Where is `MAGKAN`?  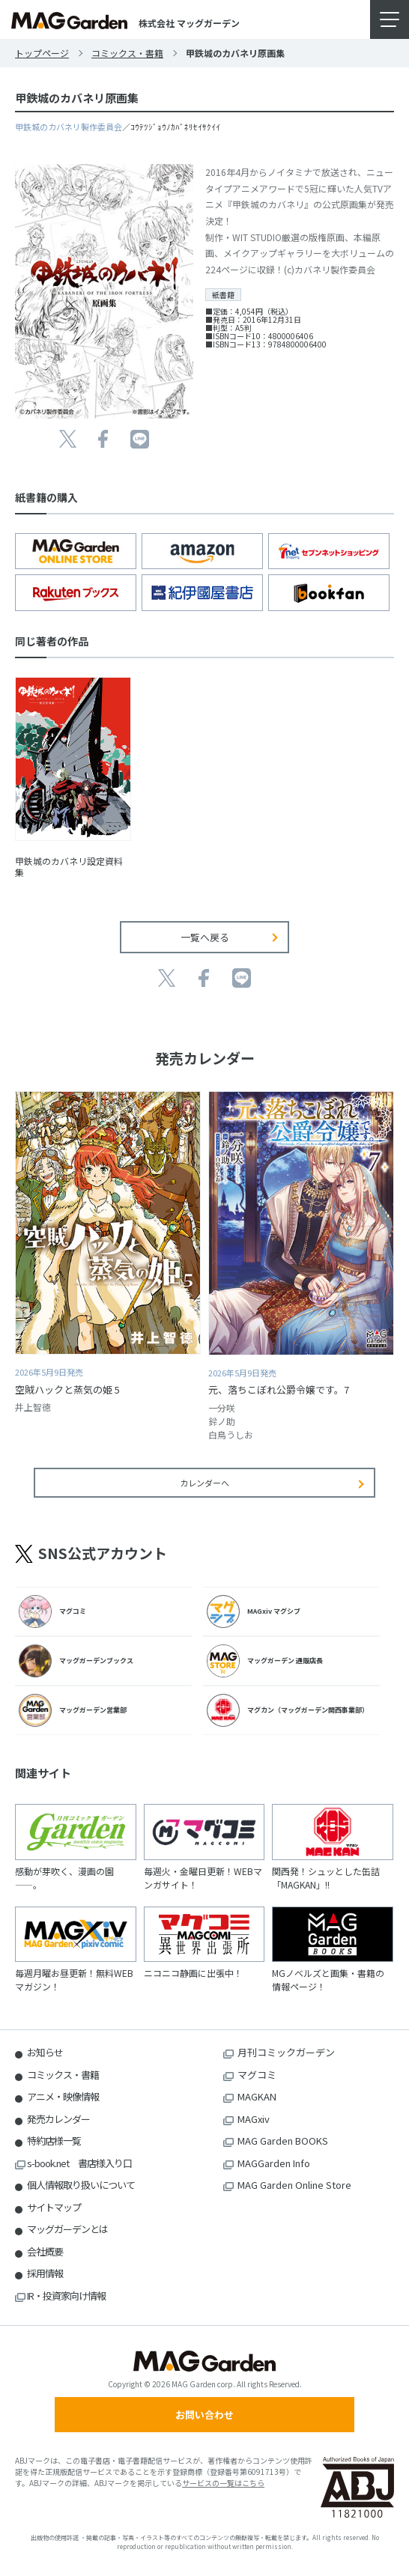
MAGKAN is located at coordinates (256, 2096).